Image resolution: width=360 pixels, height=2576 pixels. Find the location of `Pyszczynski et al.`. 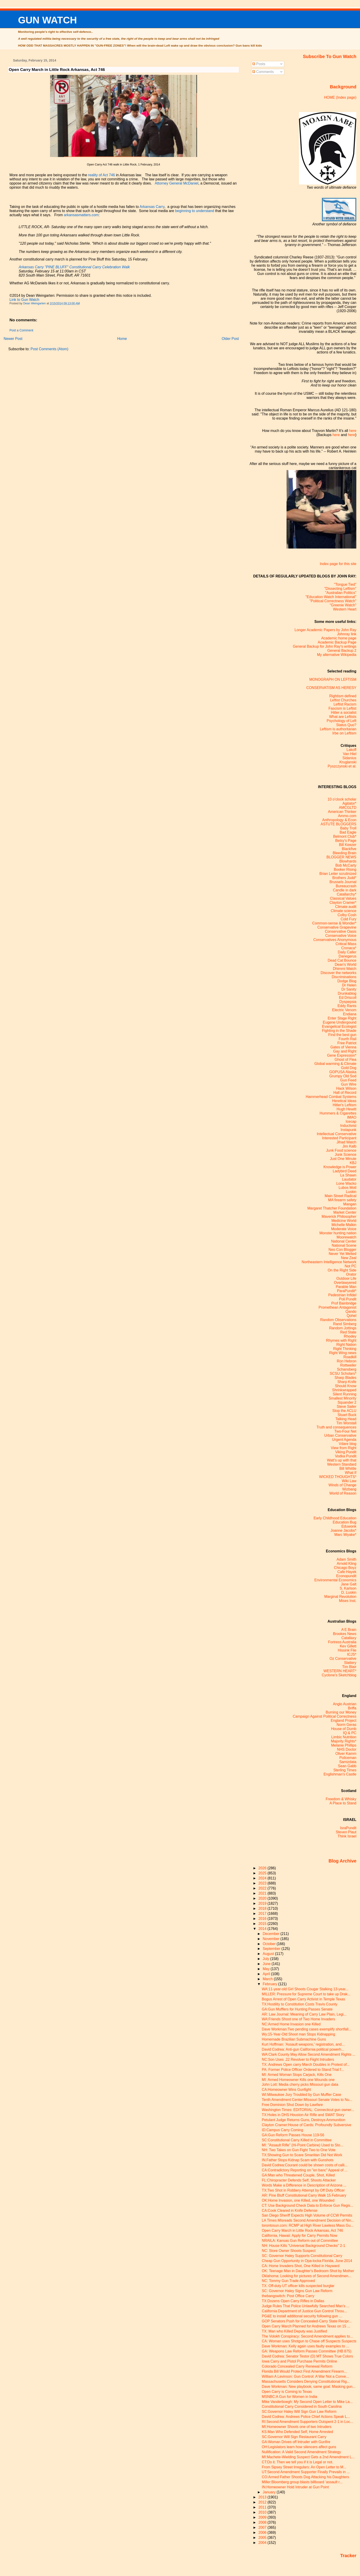

Pyszczynski et al. is located at coordinates (342, 766).